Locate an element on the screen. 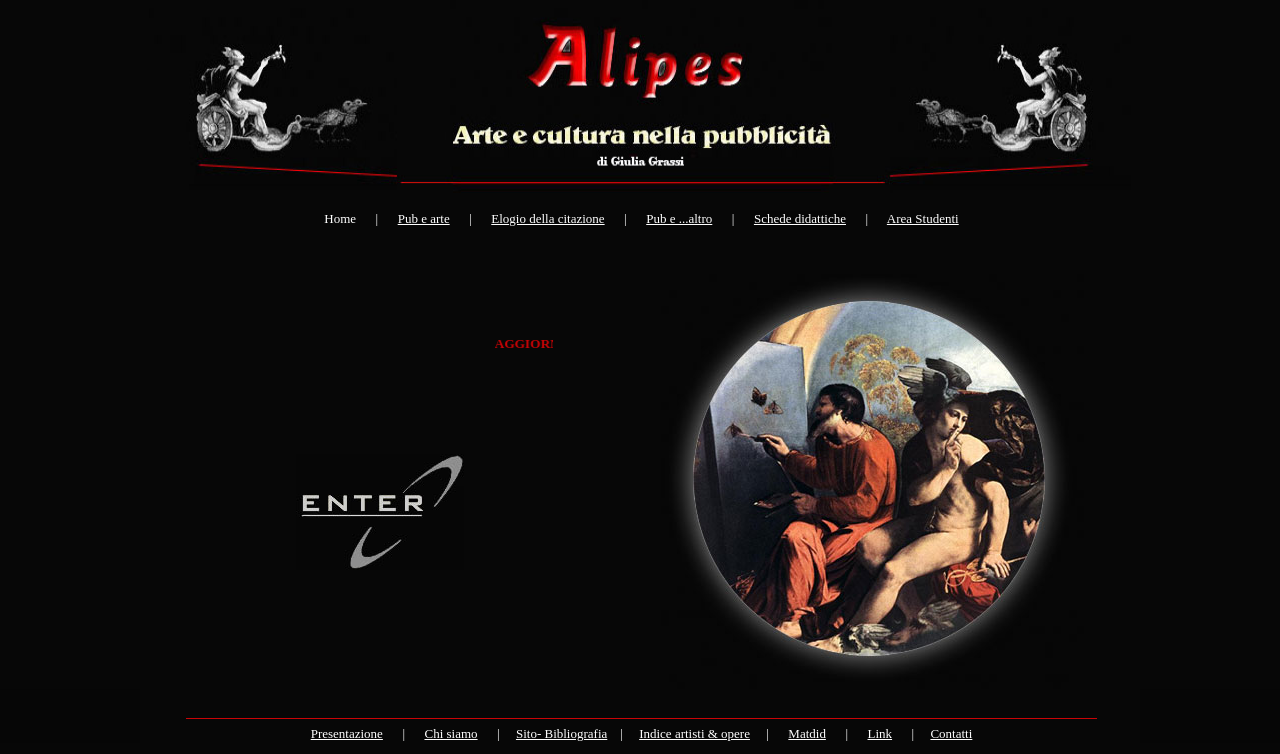 The height and width of the screenshot is (754, 1280). Elogio della citazione is located at coordinates (547, 218).